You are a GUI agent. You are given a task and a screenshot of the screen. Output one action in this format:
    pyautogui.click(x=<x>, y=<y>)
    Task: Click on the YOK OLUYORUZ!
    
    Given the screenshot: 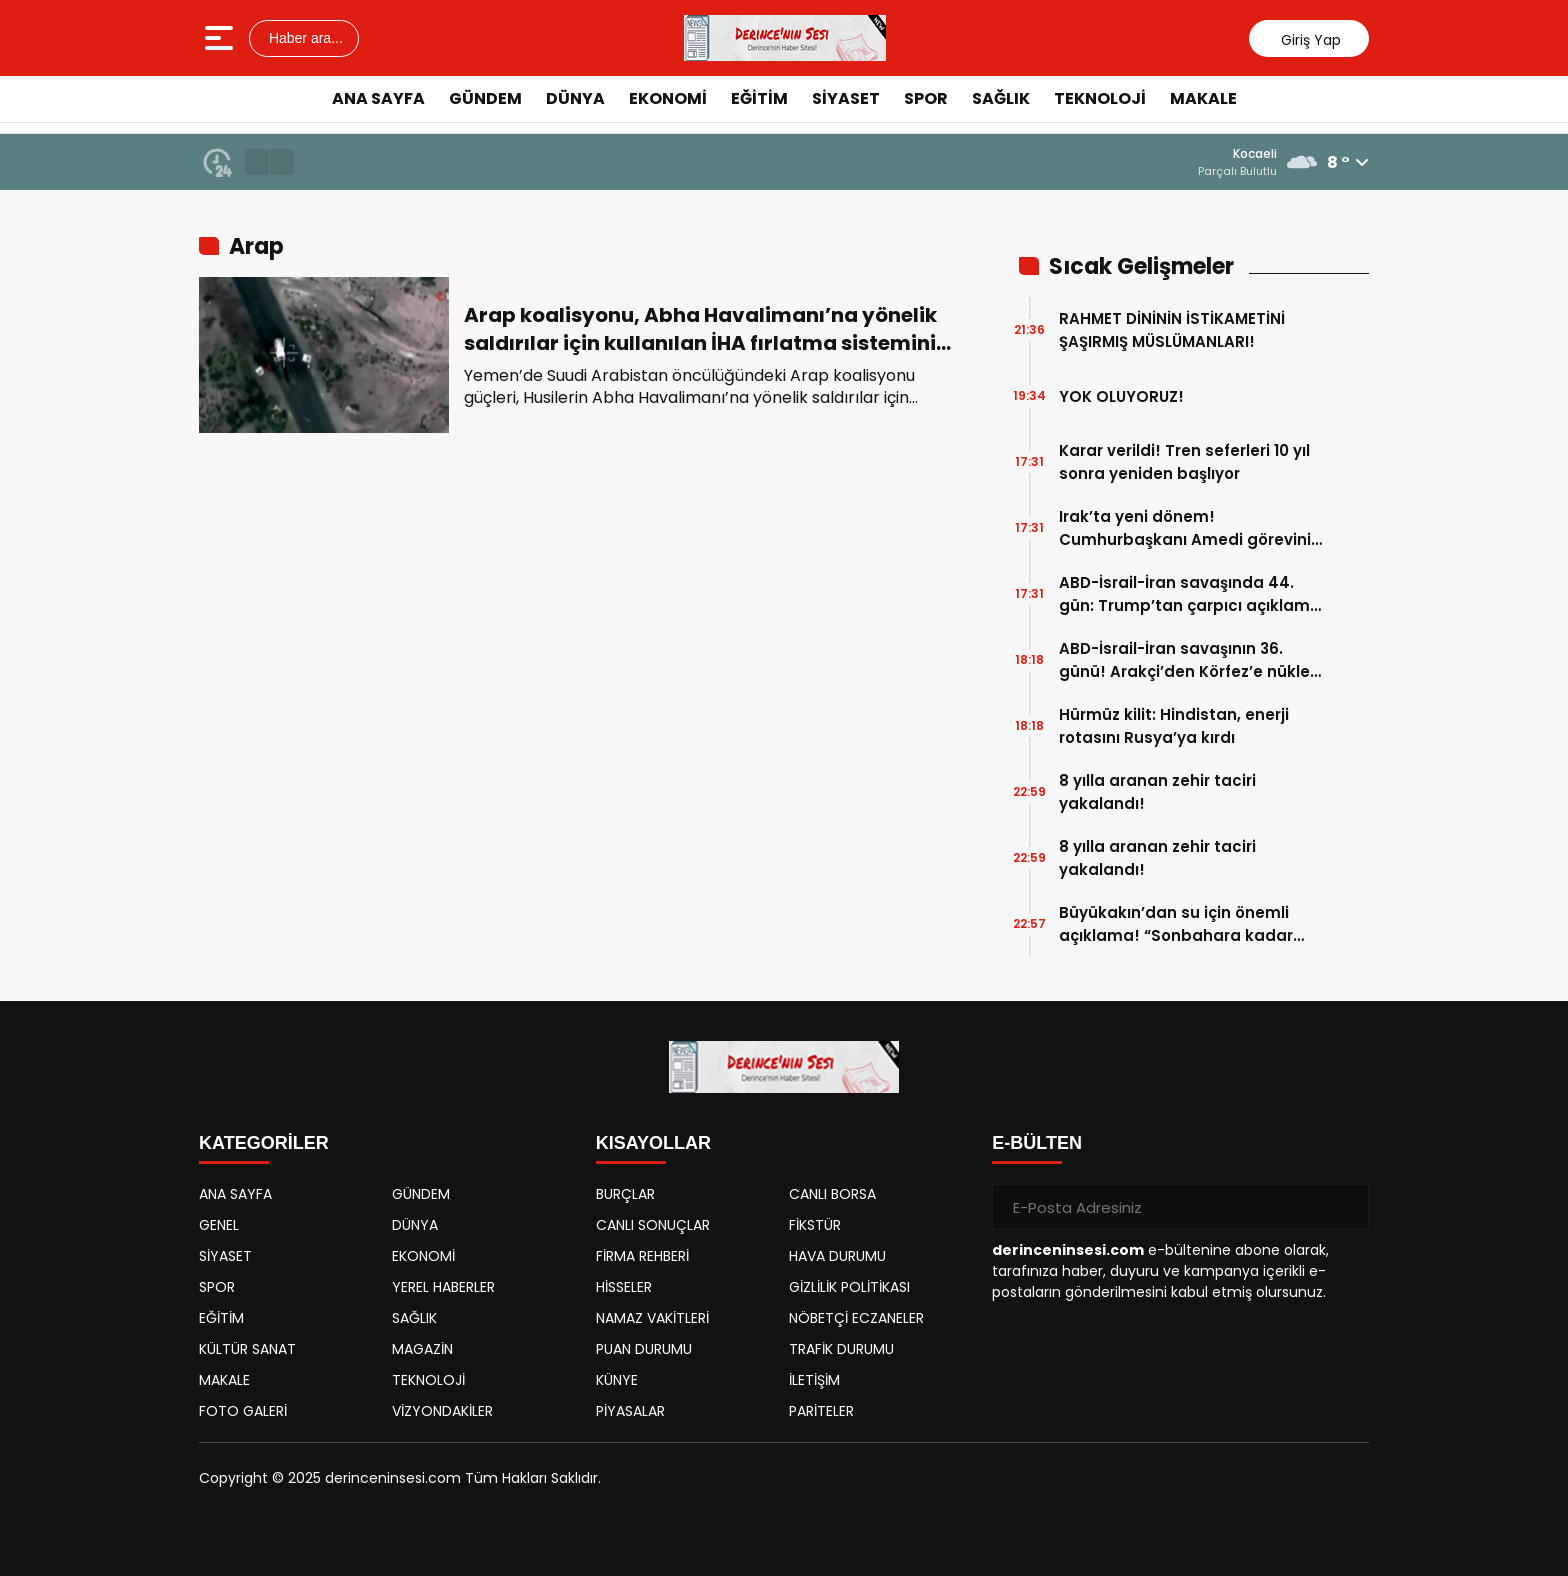 What is the action you would take?
    pyautogui.click(x=1121, y=396)
    